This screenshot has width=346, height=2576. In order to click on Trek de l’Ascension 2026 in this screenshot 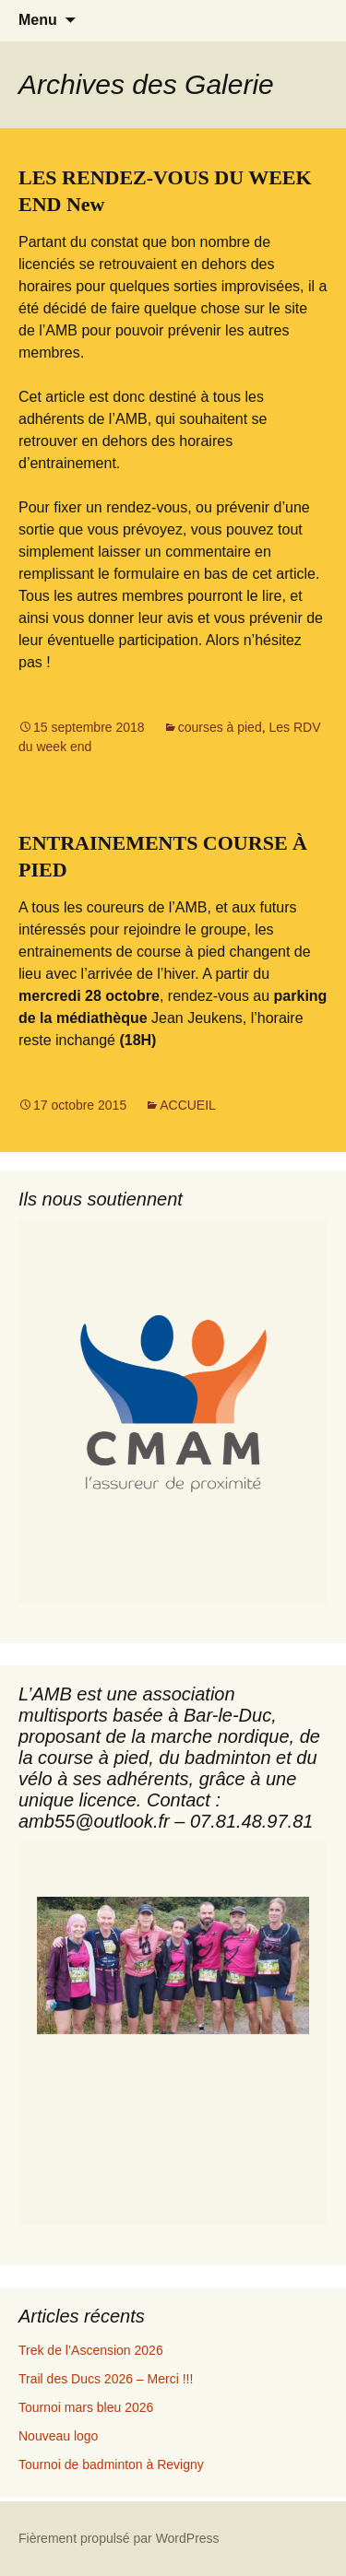, I will do `click(90, 2350)`.